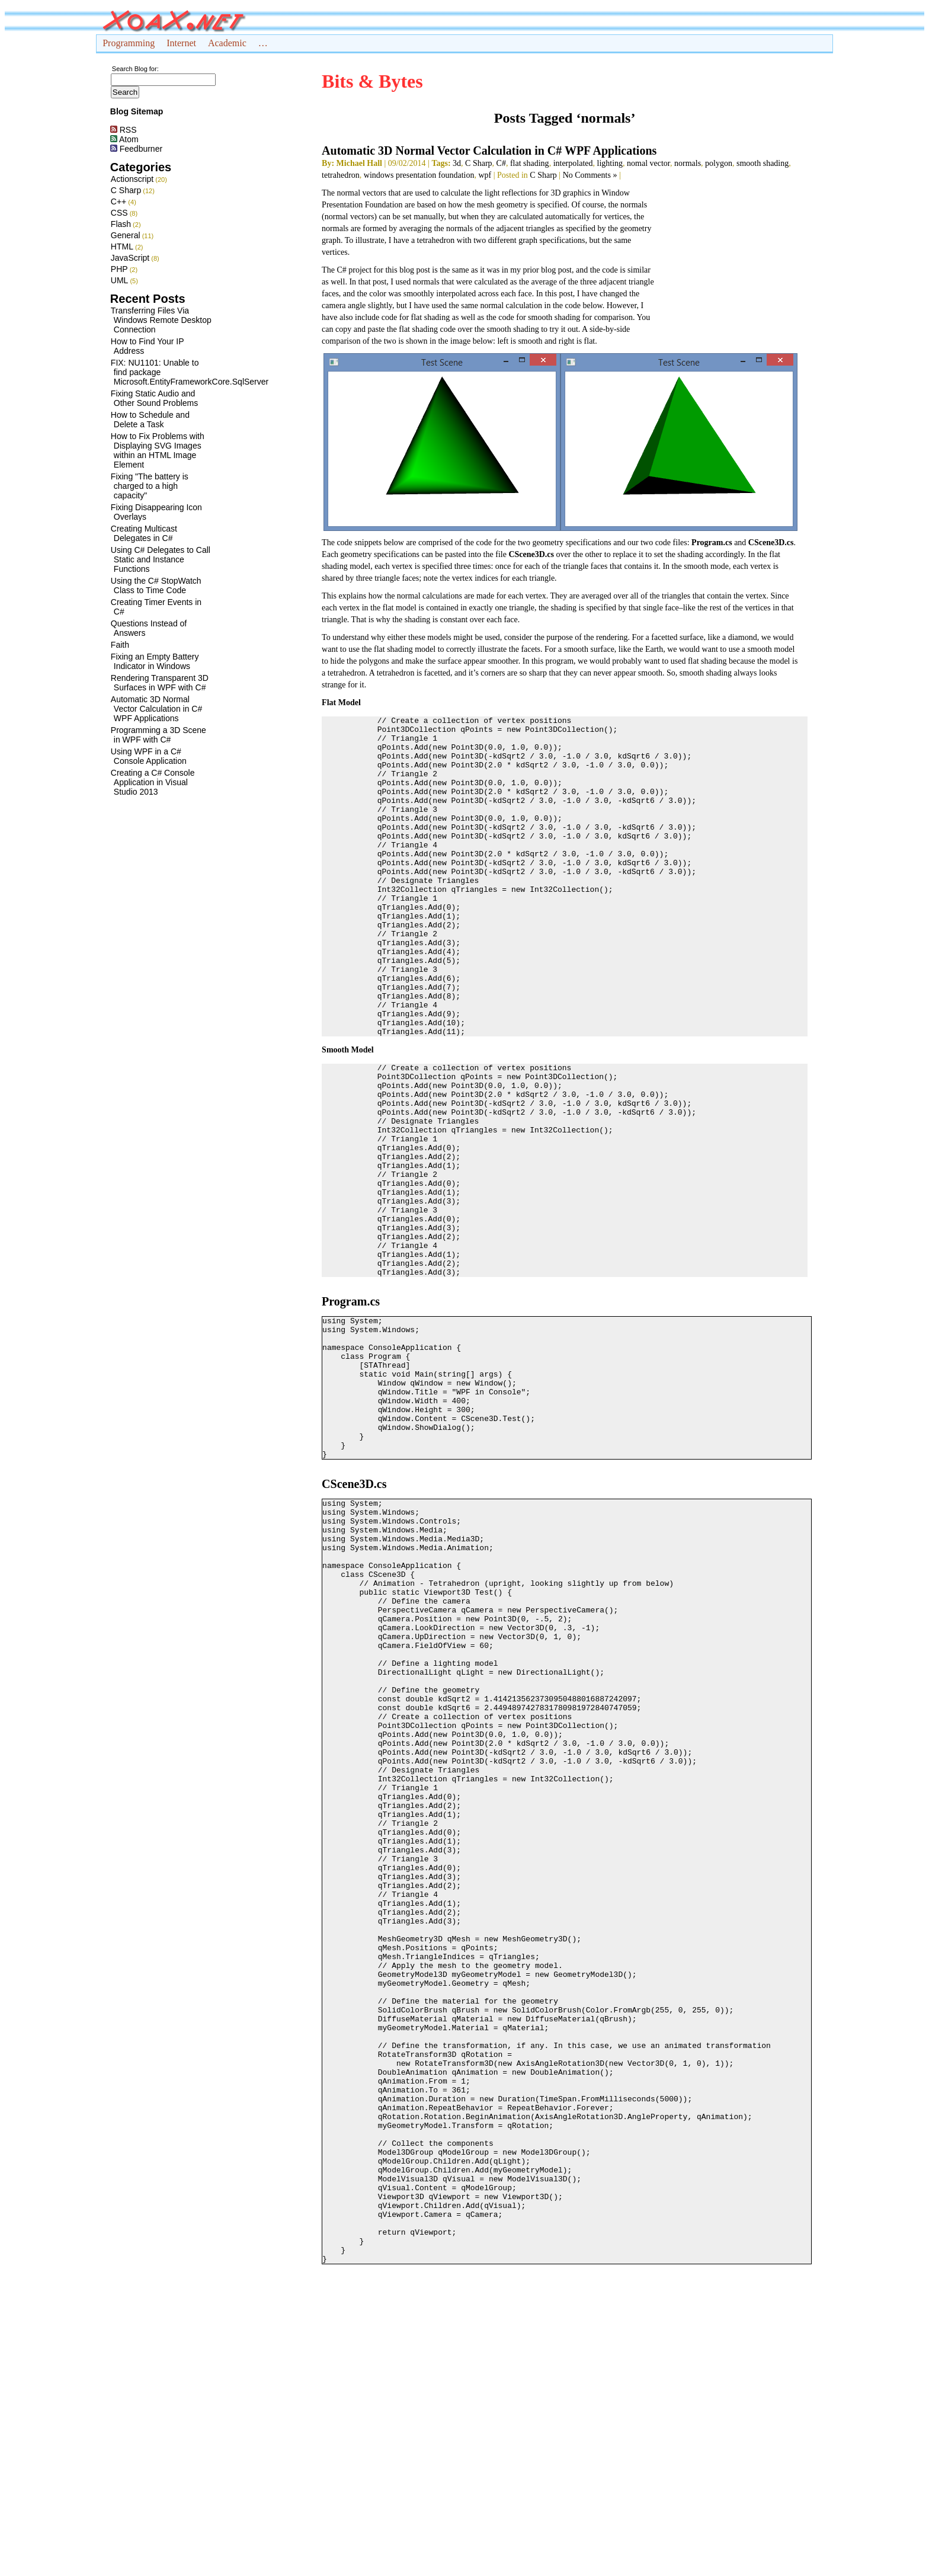 The image size is (929, 2576). Describe the element at coordinates (529, 163) in the screenshot. I see `flat shading` at that location.